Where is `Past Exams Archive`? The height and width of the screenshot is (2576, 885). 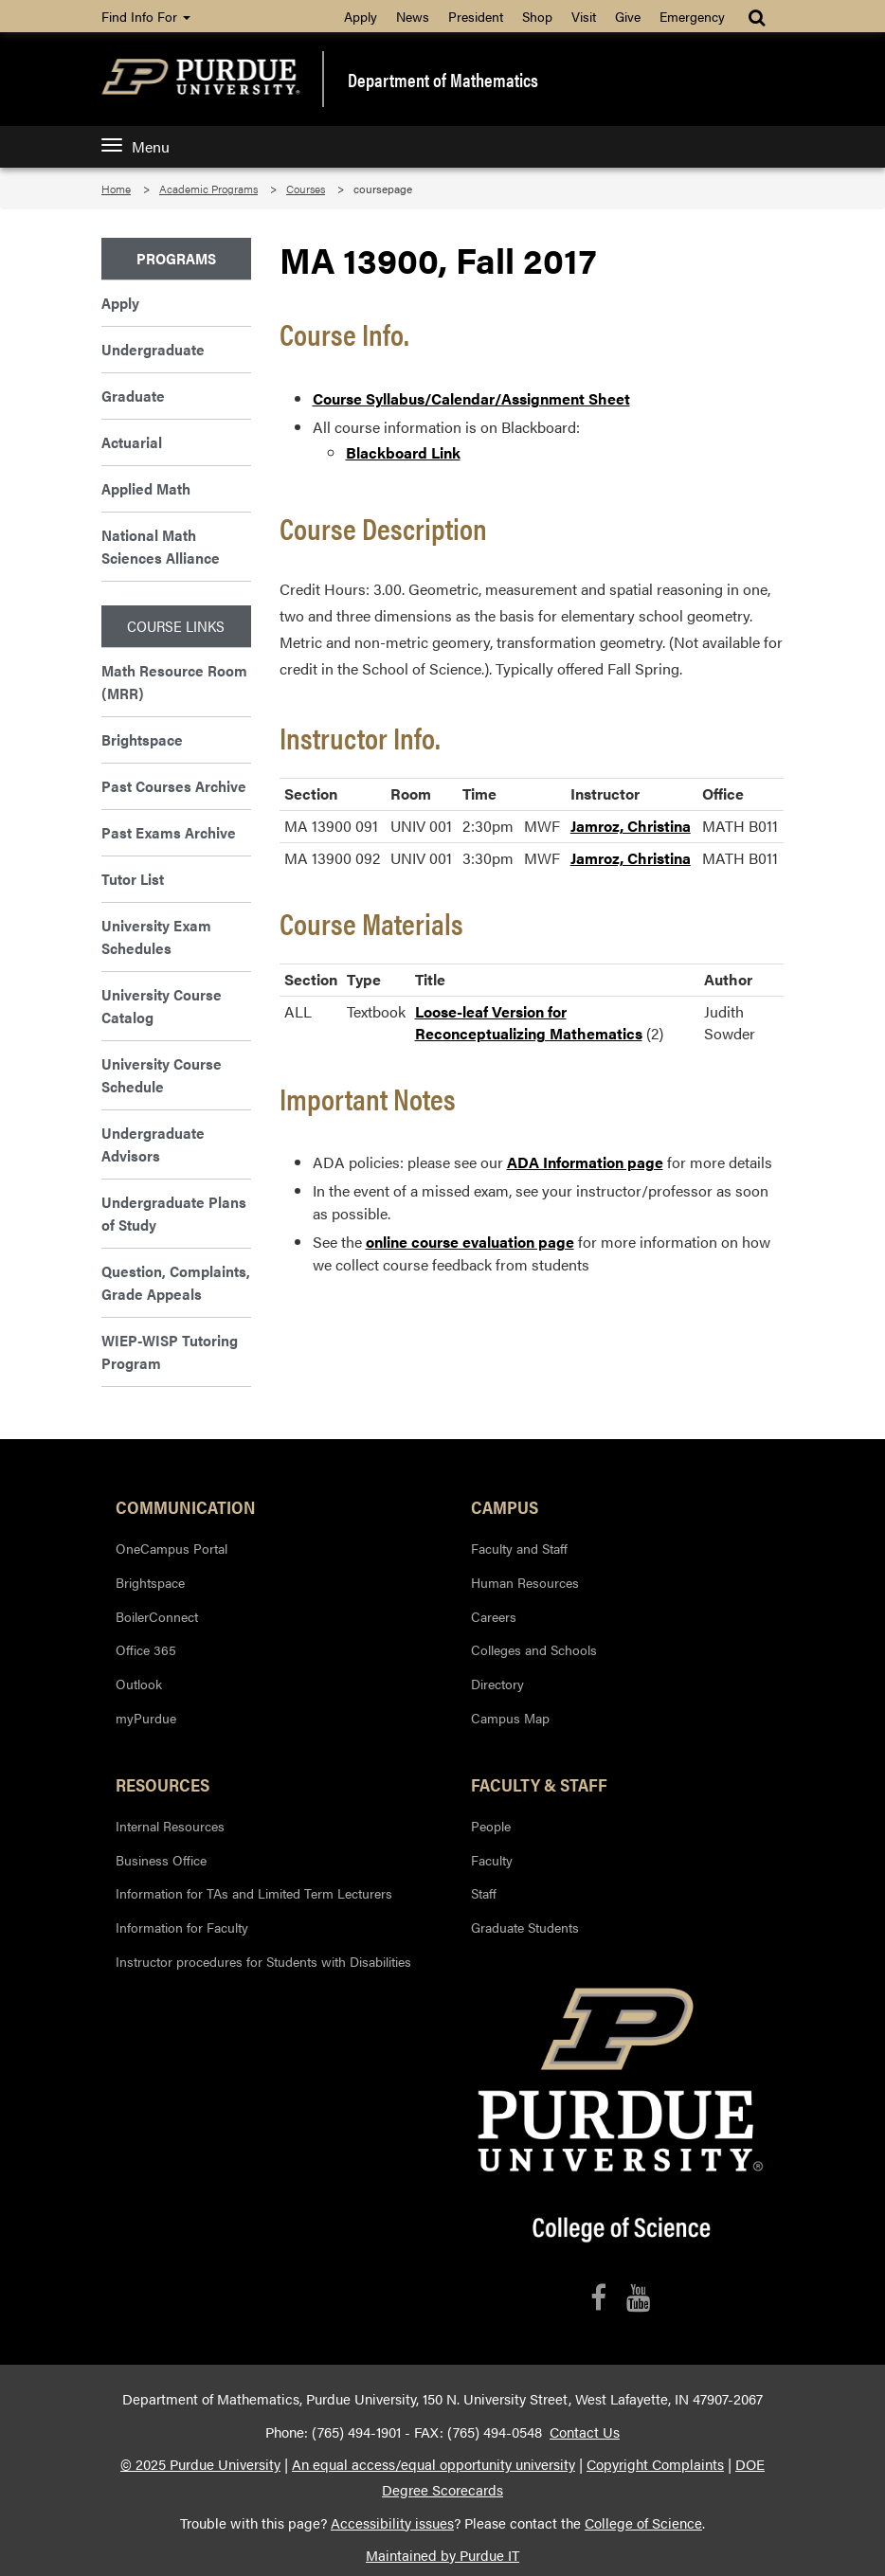
Past Exams Archive is located at coordinates (168, 832).